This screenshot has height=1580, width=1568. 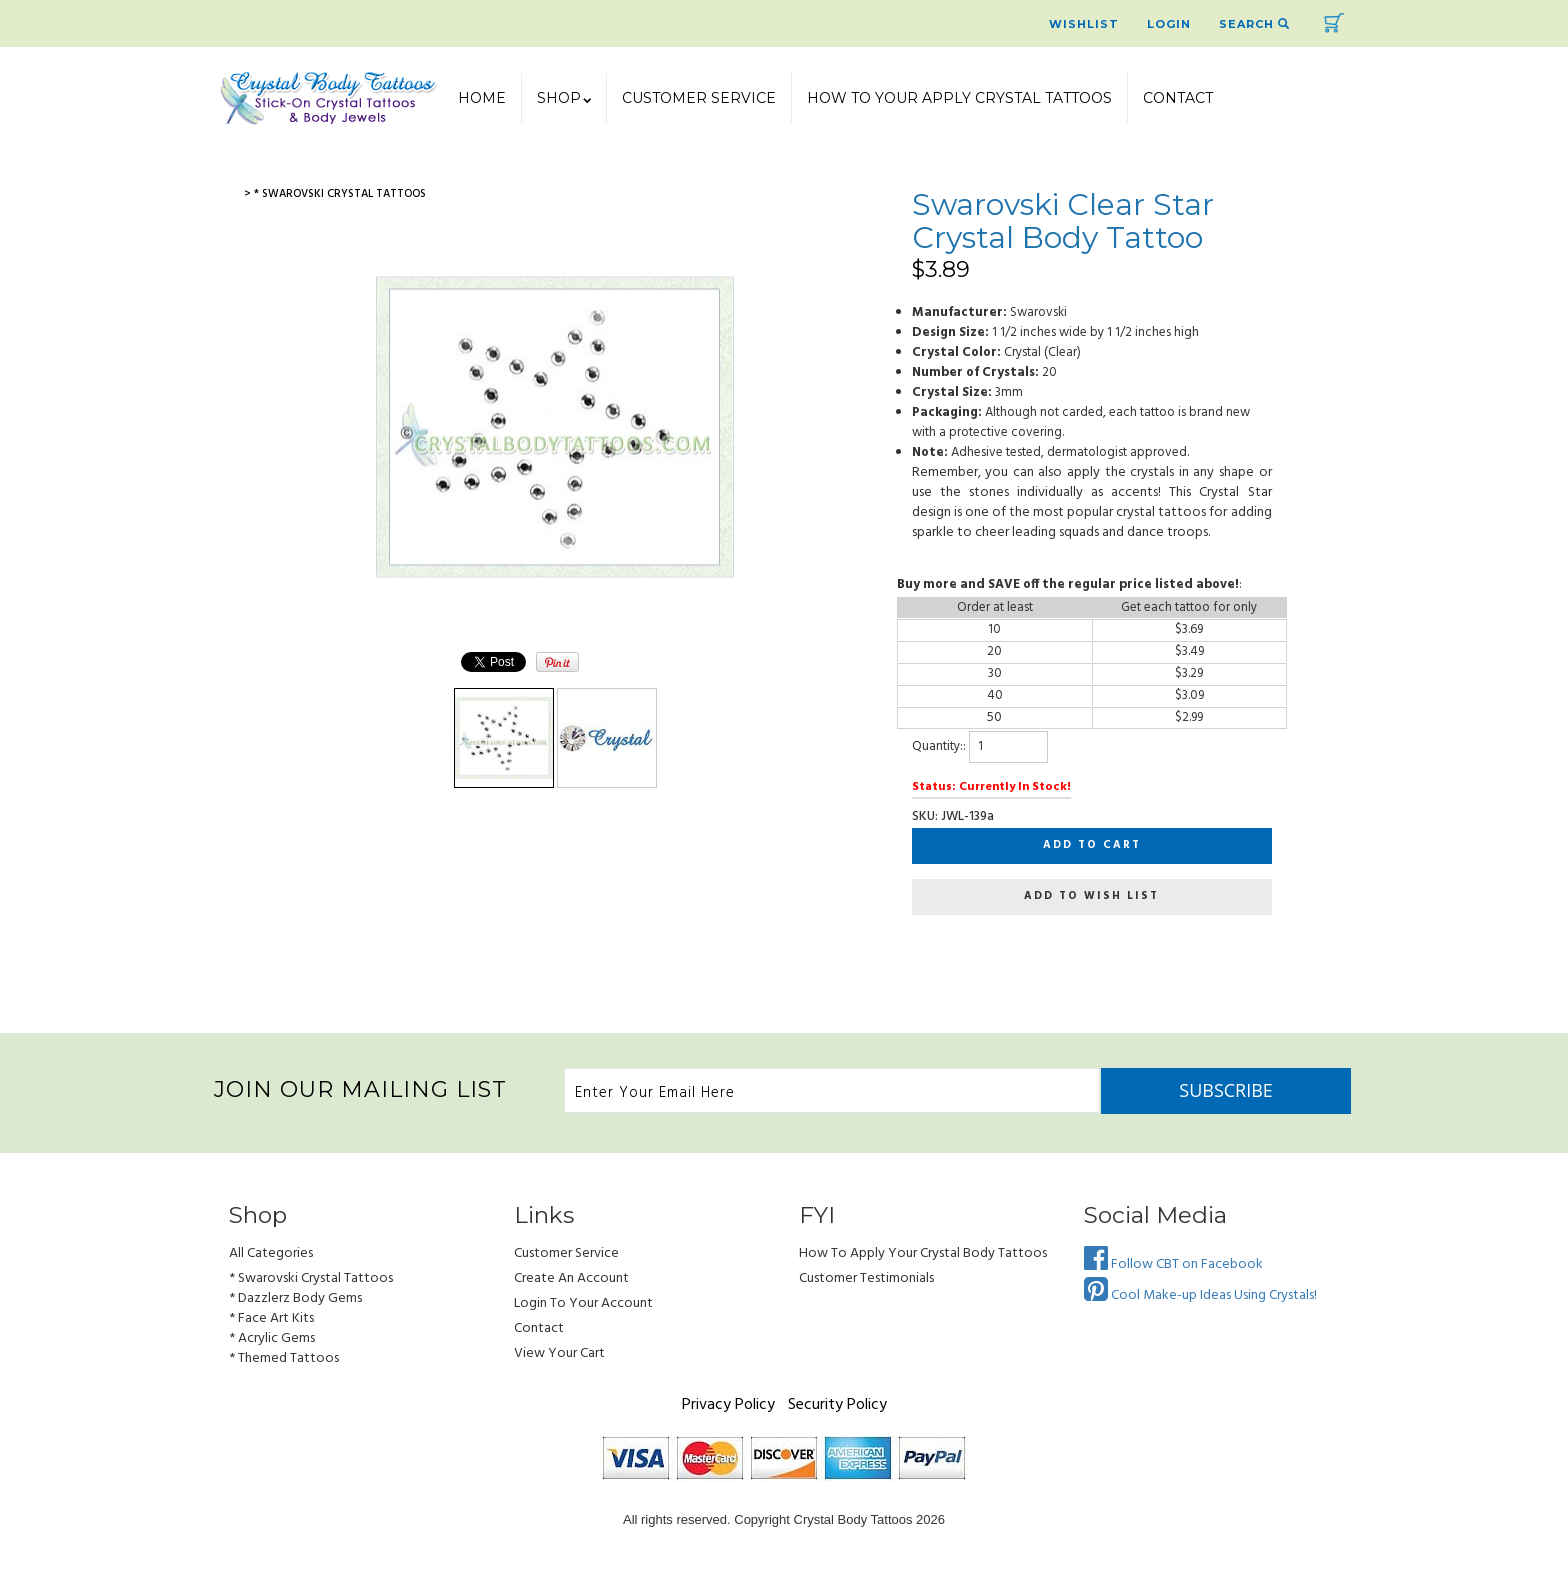 I want to click on Contact, so click(x=1178, y=98).